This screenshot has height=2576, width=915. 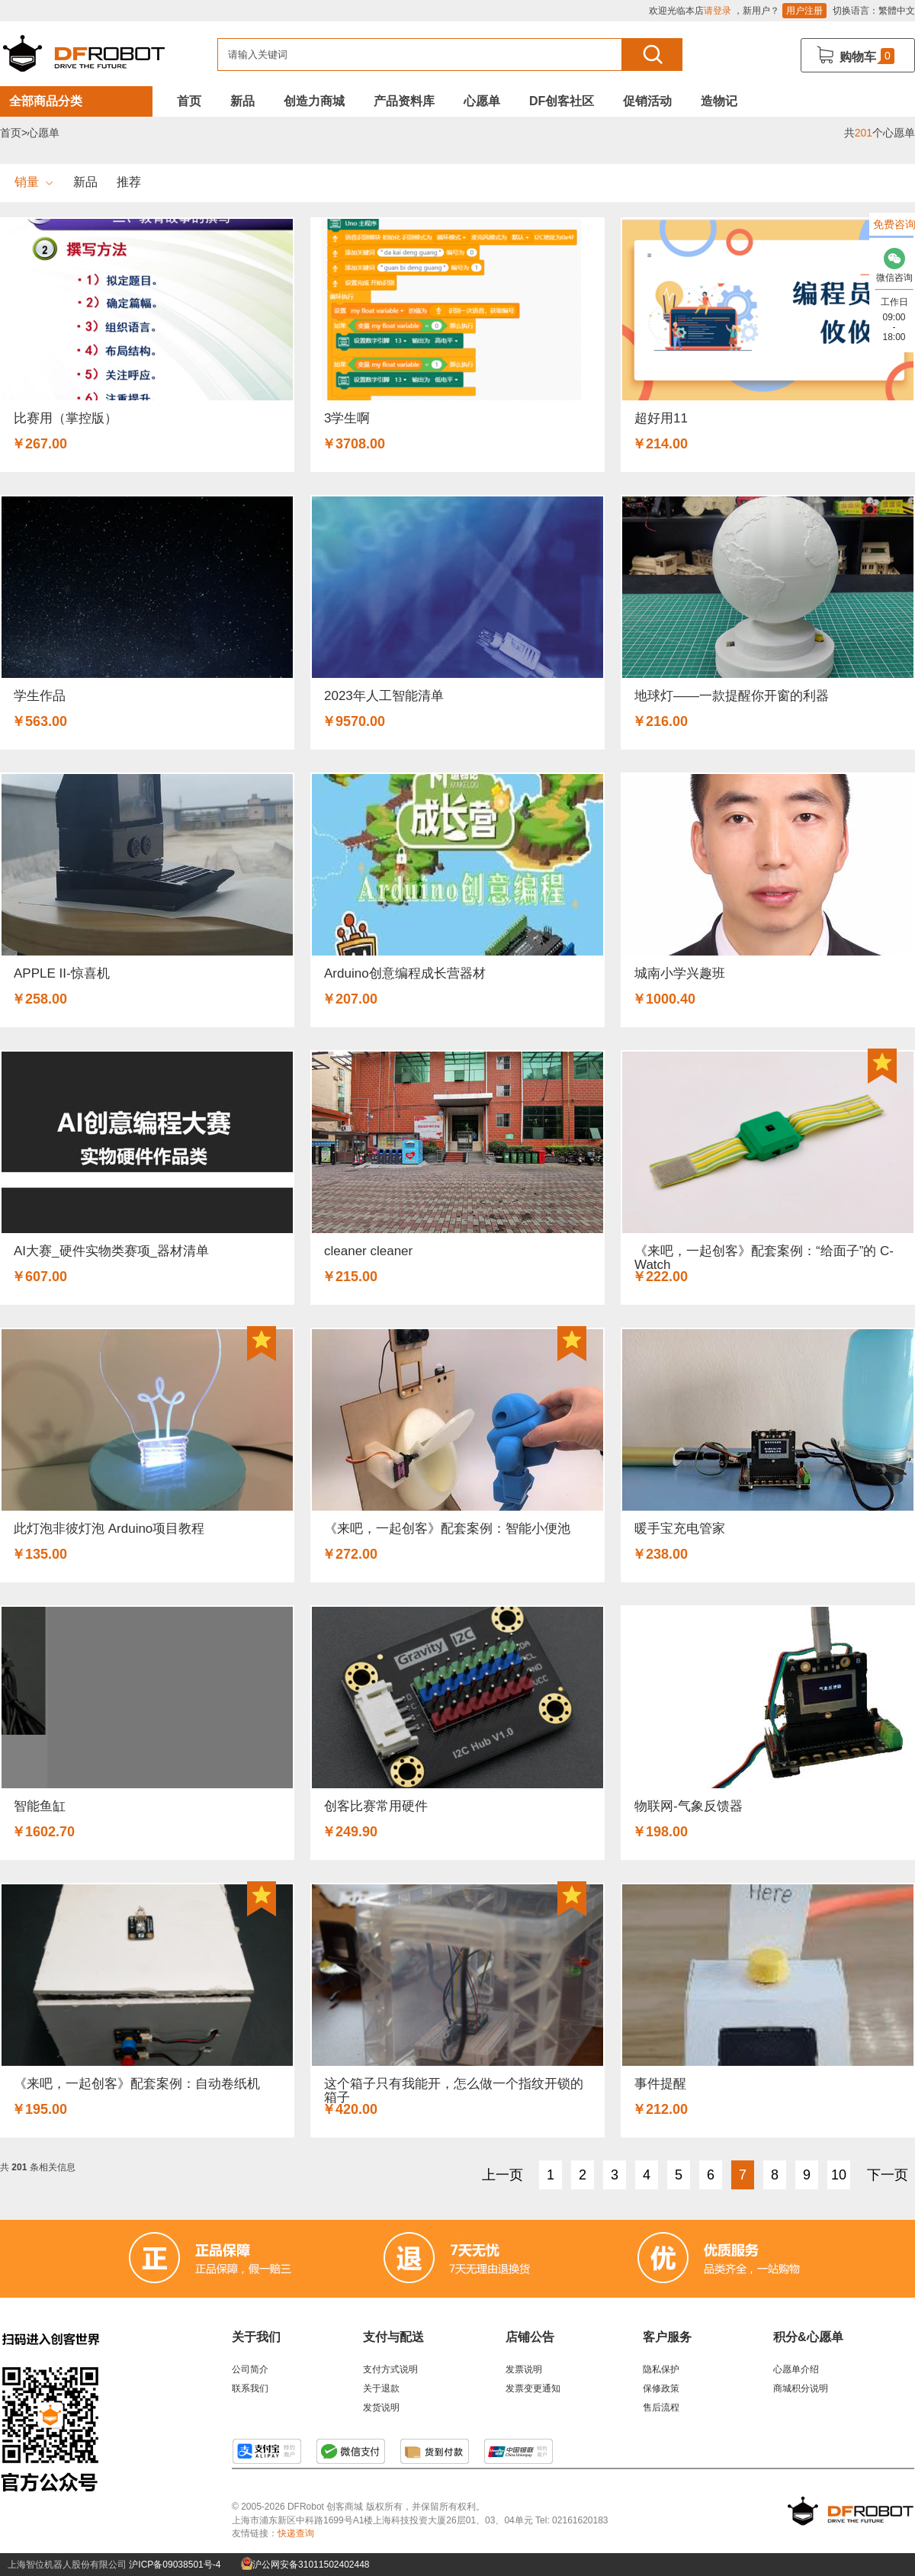 I want to click on 事件提醒, so click(x=660, y=2084).